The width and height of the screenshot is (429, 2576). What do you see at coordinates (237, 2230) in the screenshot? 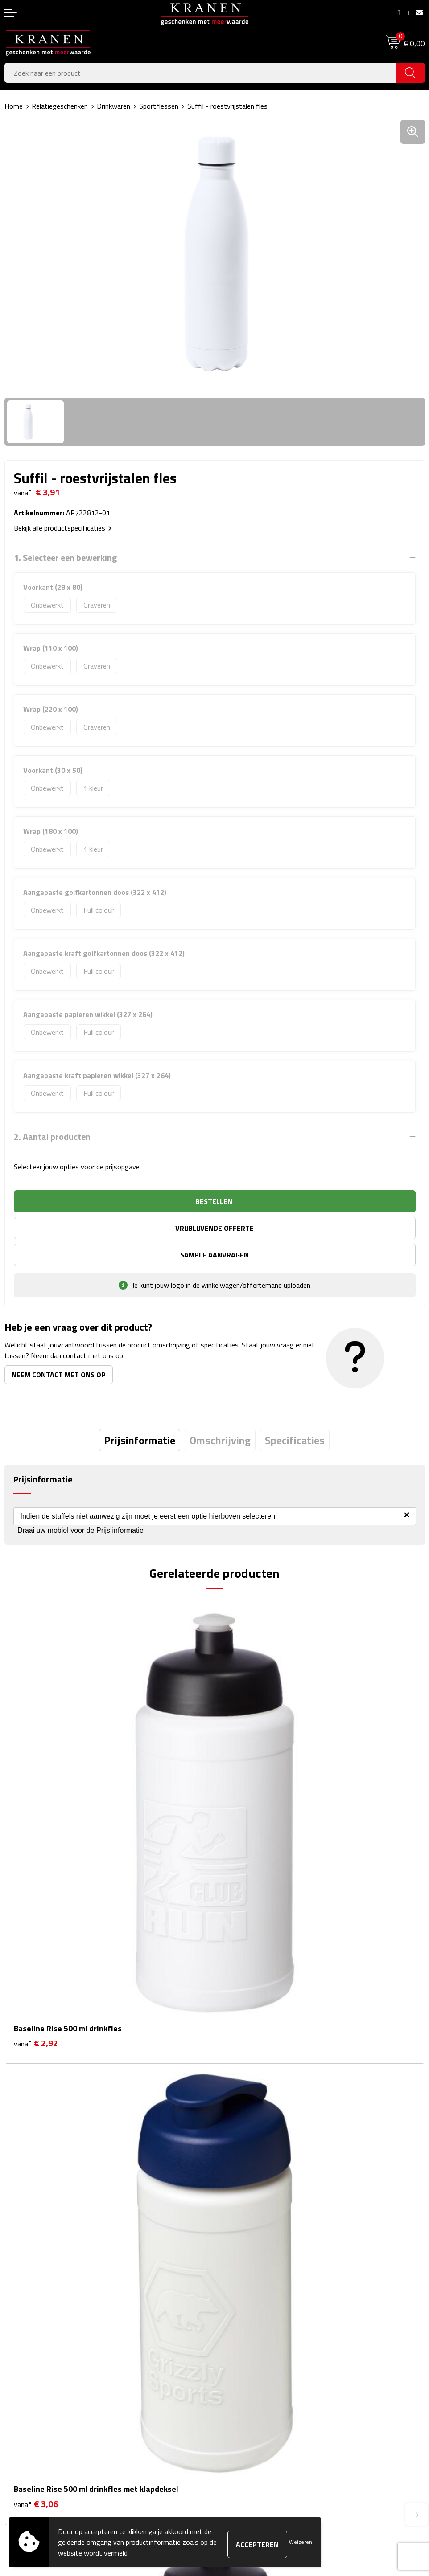
I see `Nieuwsbrief` at bounding box center [237, 2230].